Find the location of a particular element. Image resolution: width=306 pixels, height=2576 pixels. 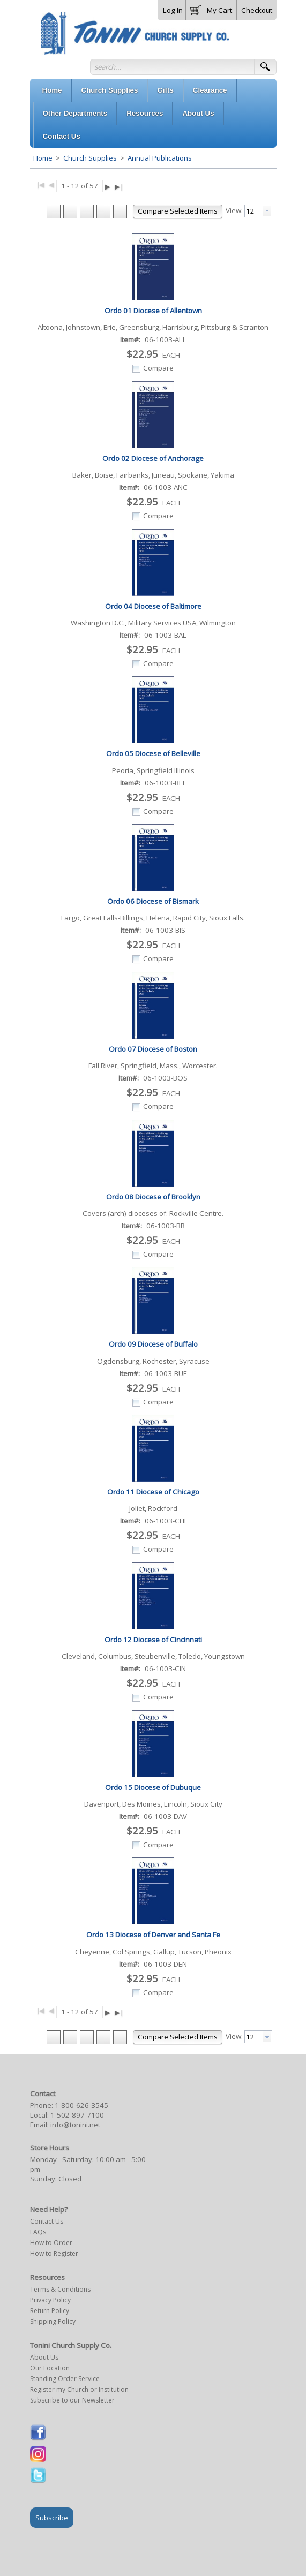

[combobox] is located at coordinates (258, 211).